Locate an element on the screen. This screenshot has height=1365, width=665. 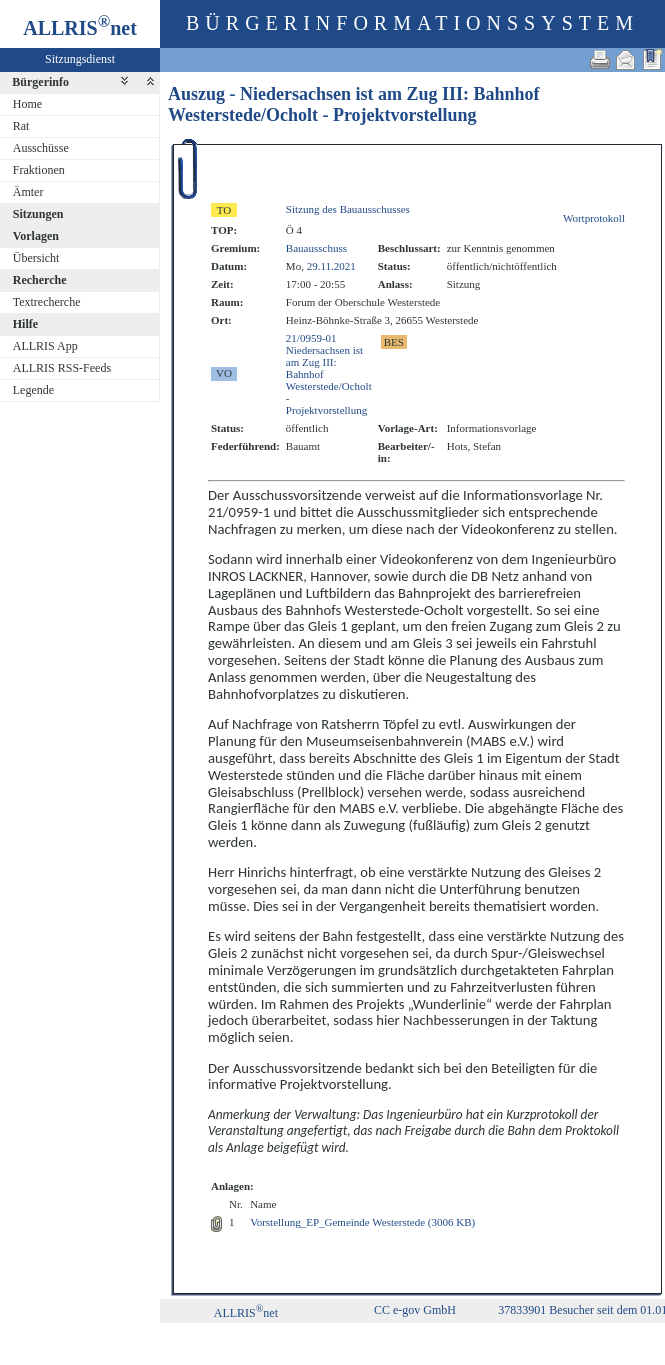
Vorlagen is located at coordinates (36, 236).